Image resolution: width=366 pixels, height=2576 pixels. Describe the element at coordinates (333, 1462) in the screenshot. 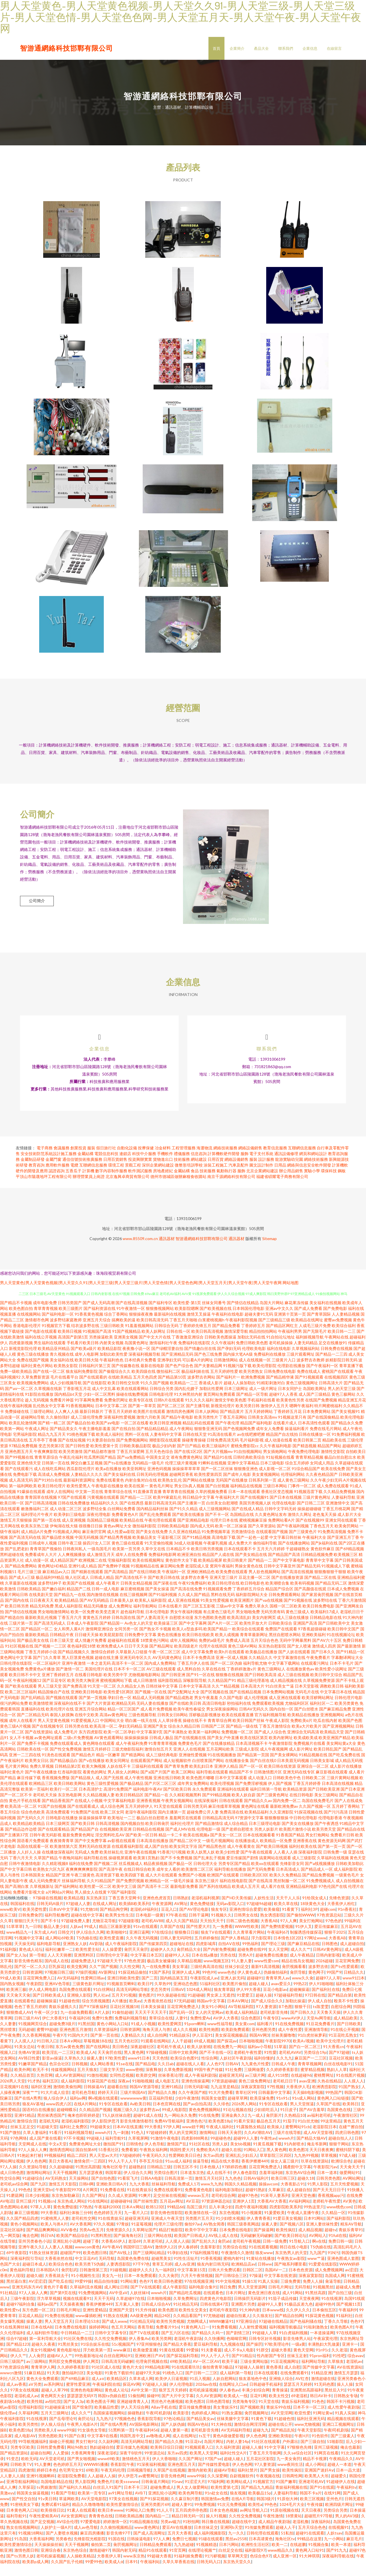

I see `激情性交影院` at that location.